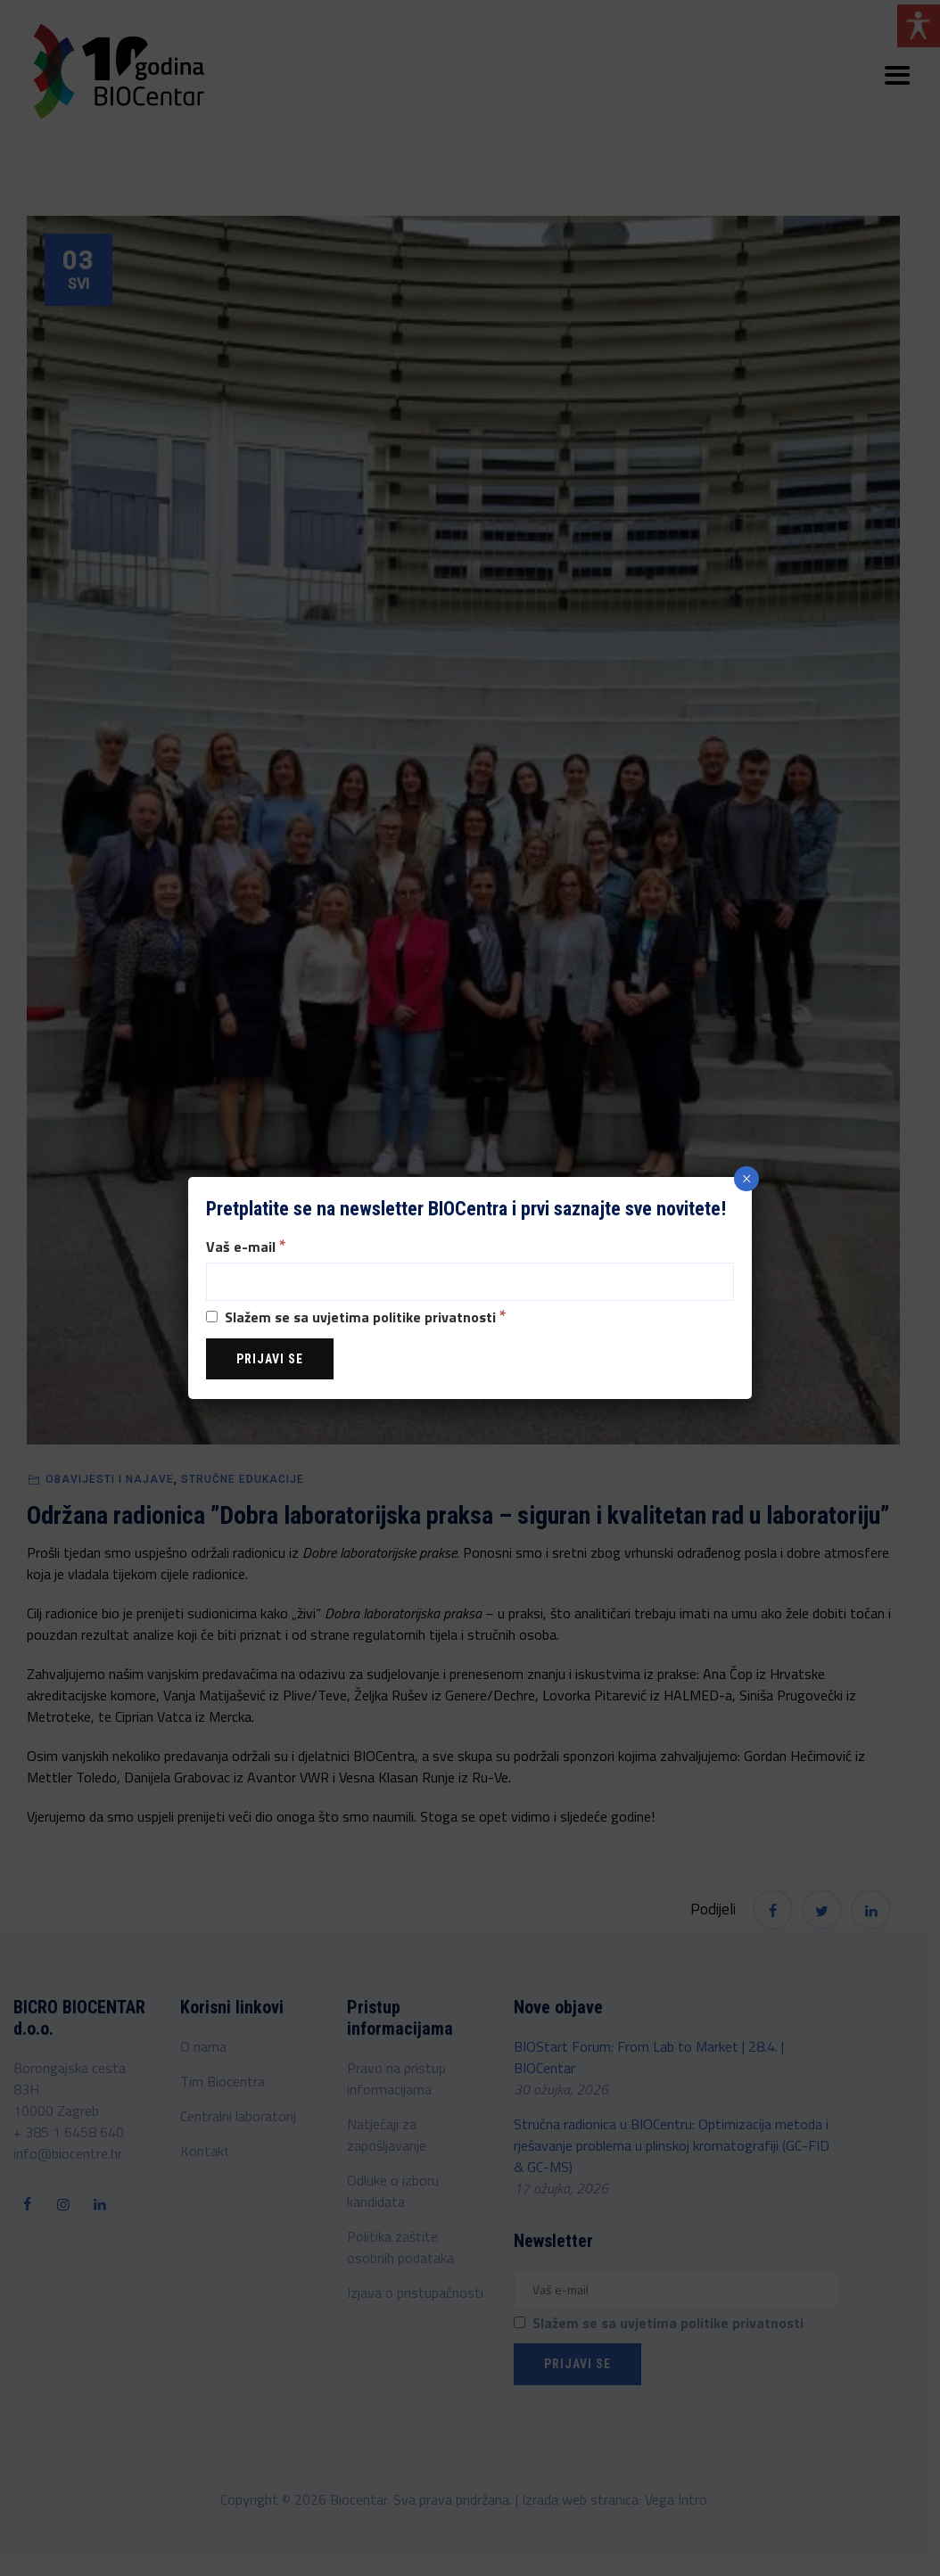 The image size is (940, 2576). Describe the element at coordinates (246, 1245) in the screenshot. I see `Vaš e-mail` at that location.